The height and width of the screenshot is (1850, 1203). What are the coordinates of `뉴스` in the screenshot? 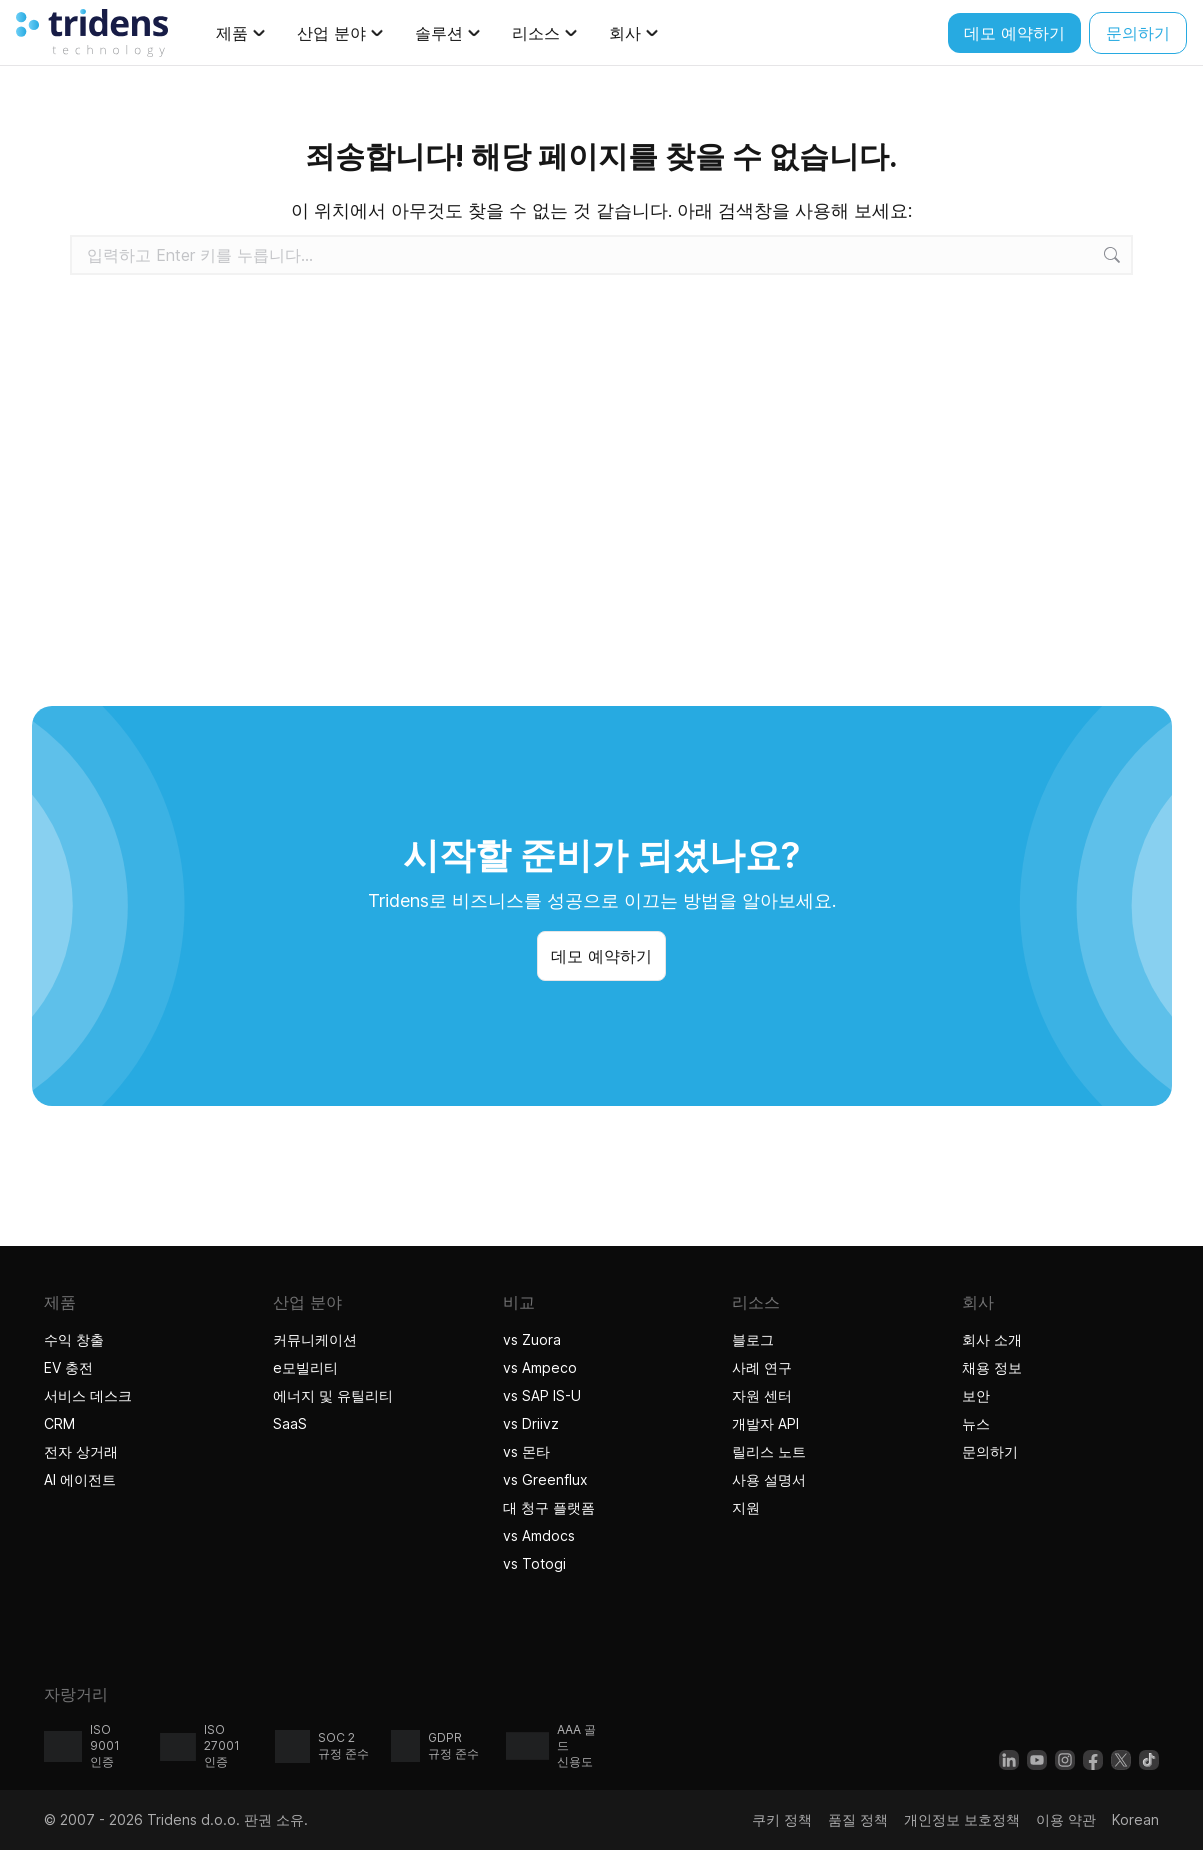 It's located at (976, 1423).